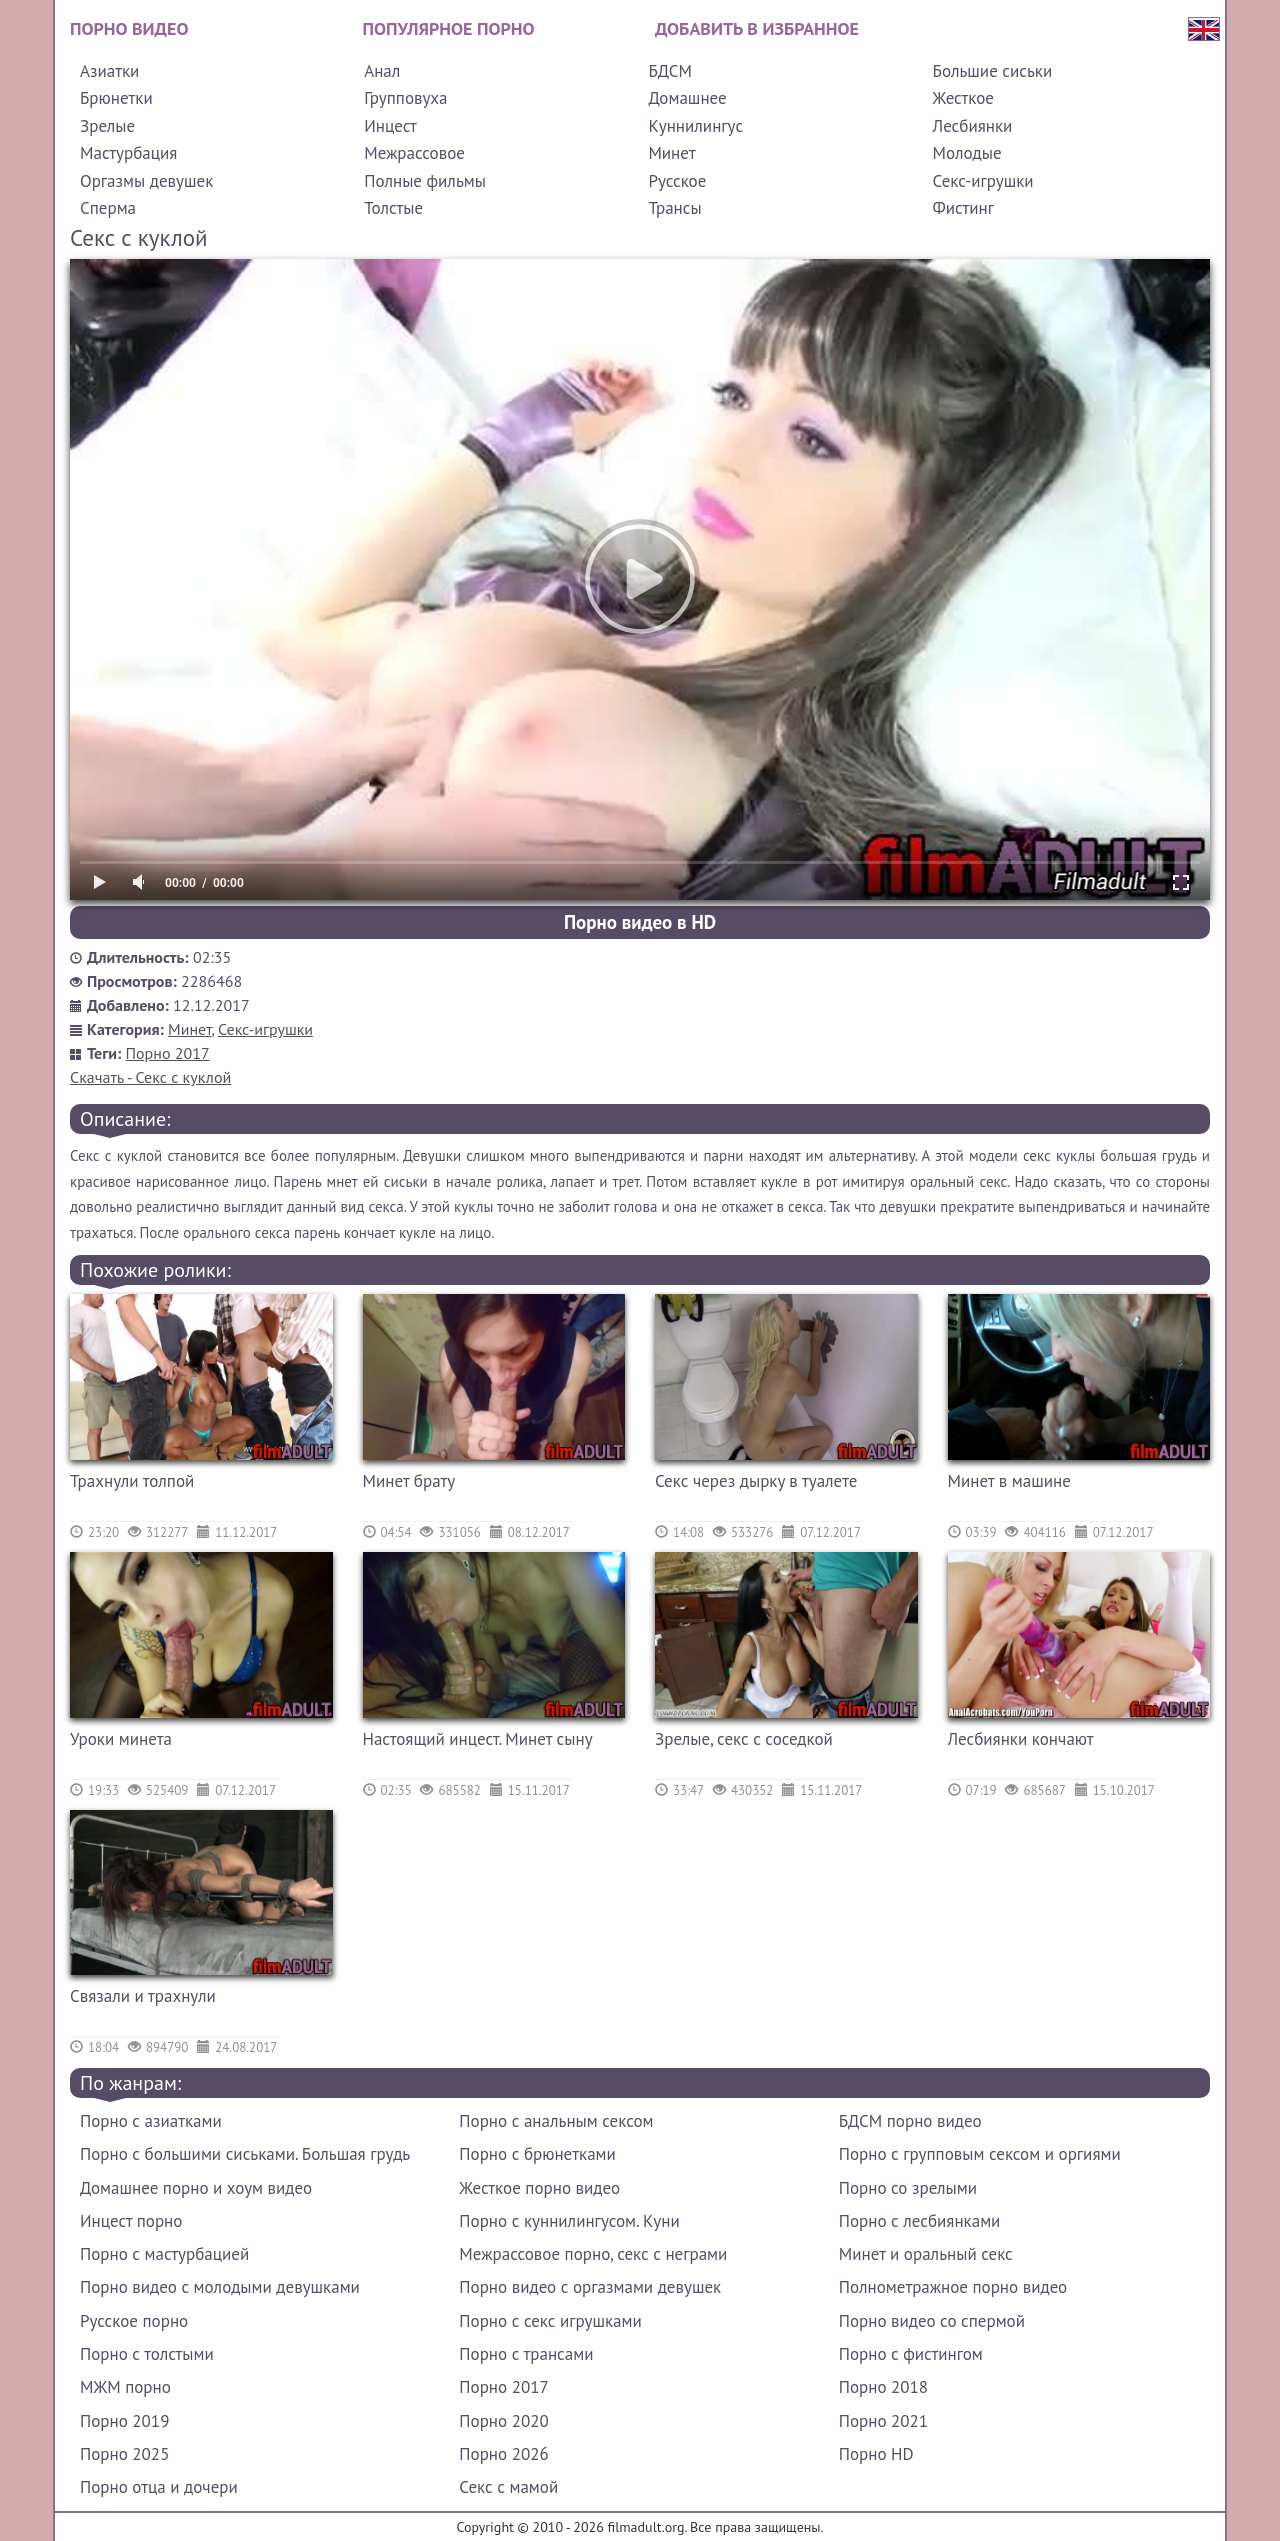 Image resolution: width=1280 pixels, height=2541 pixels. Describe the element at coordinates (674, 208) in the screenshot. I see `Трансы` at that location.